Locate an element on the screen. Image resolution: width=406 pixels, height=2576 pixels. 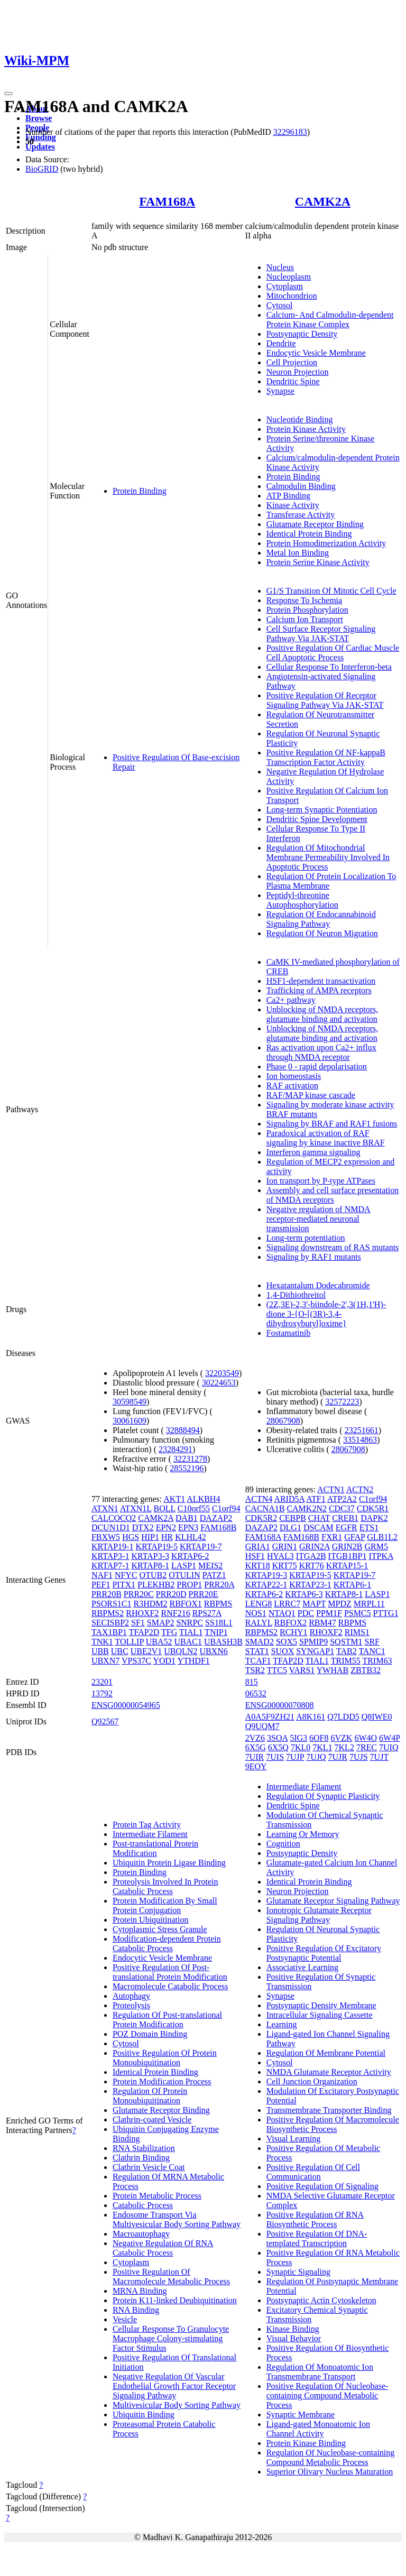
Positive Regulation Of Signaling is located at coordinates (322, 2186).